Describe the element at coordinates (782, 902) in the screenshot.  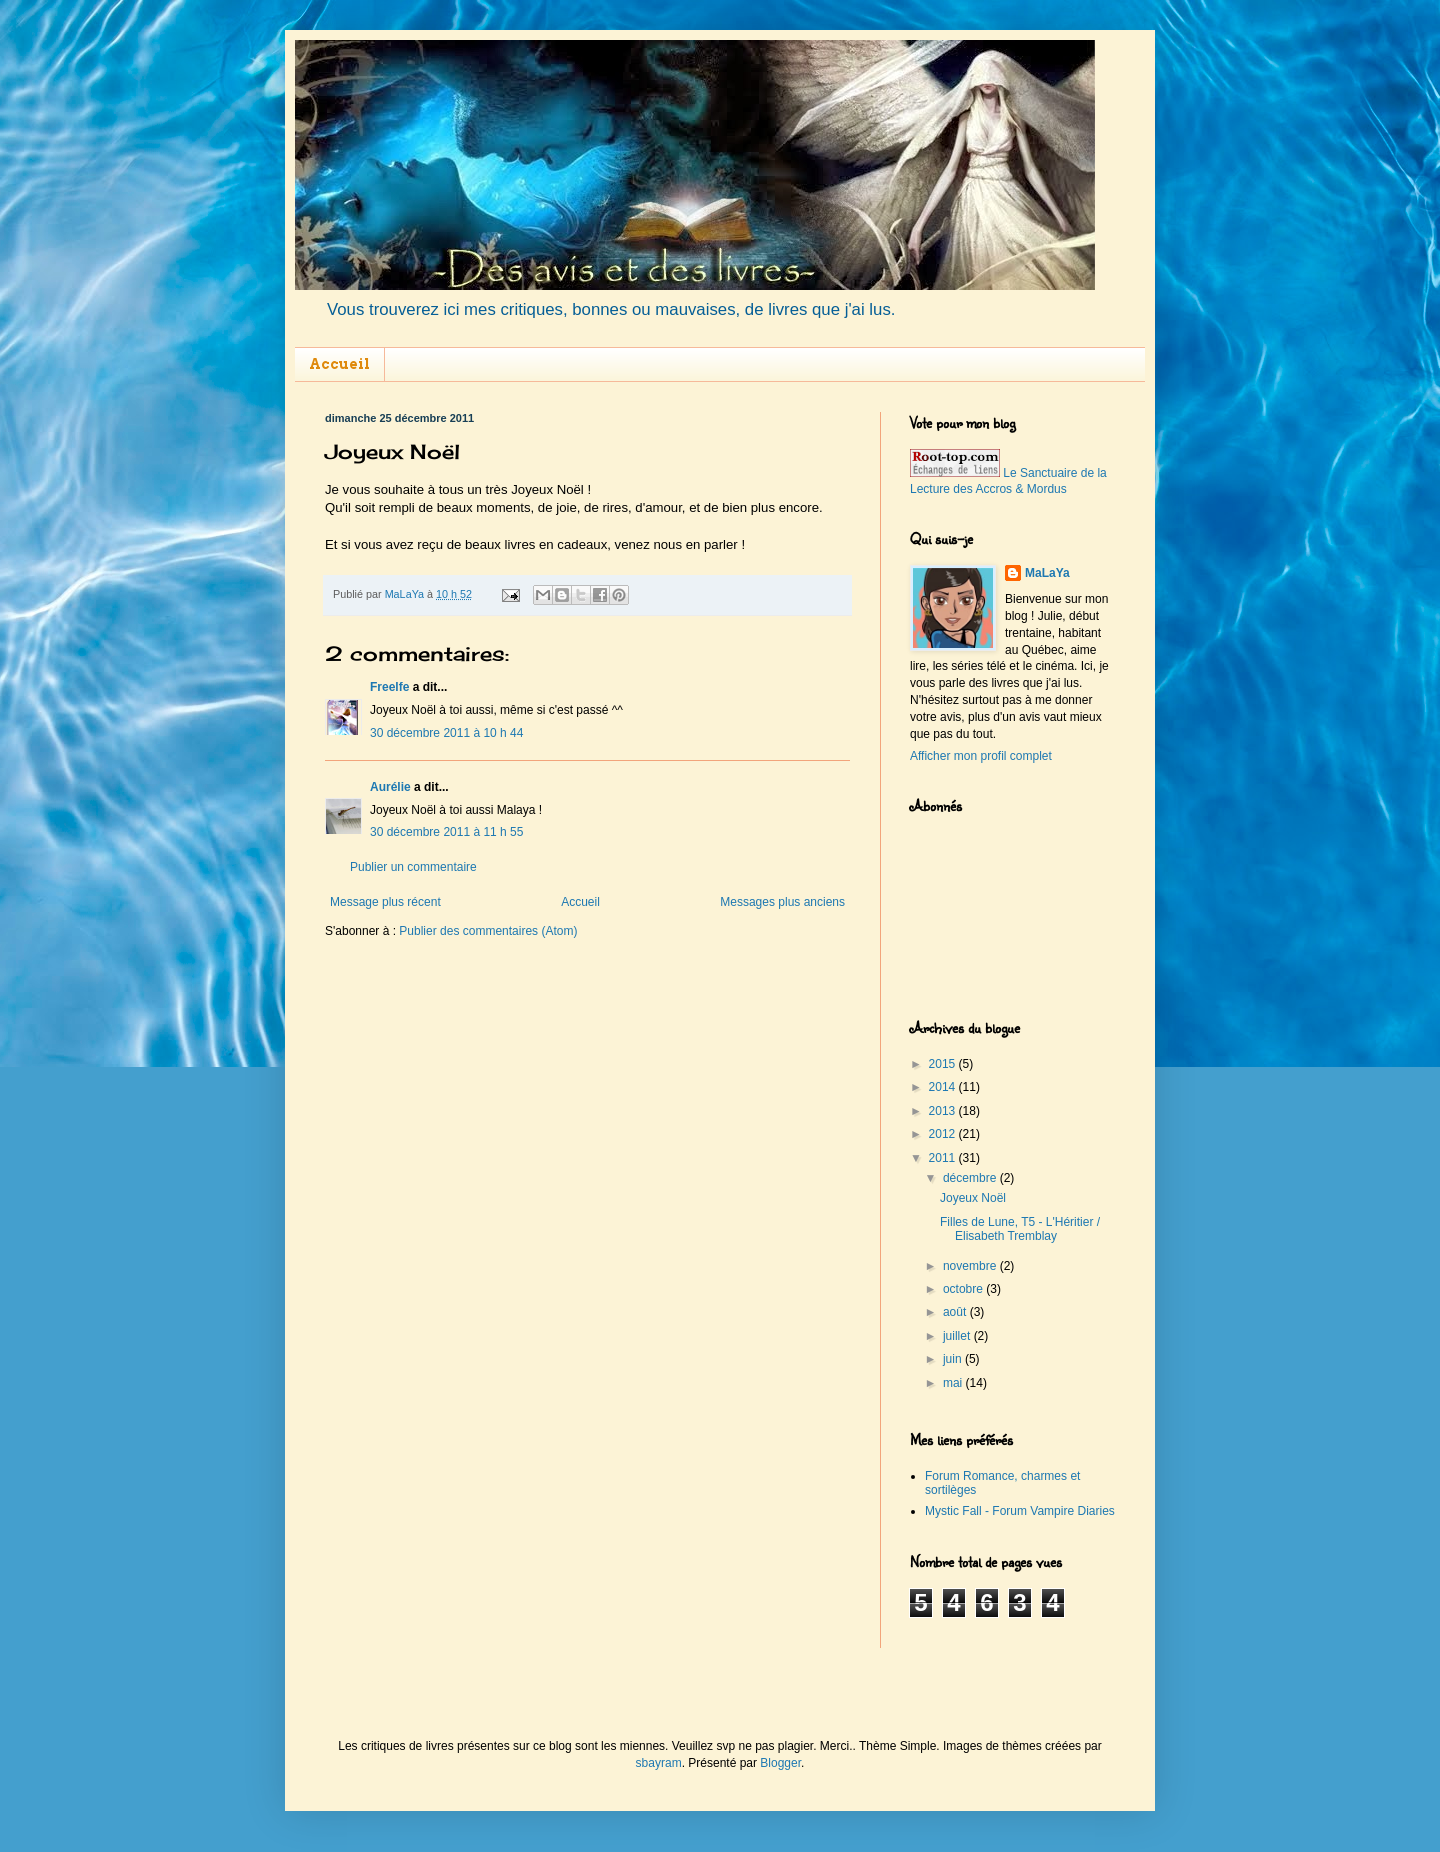
I see `Messages plus anciens` at that location.